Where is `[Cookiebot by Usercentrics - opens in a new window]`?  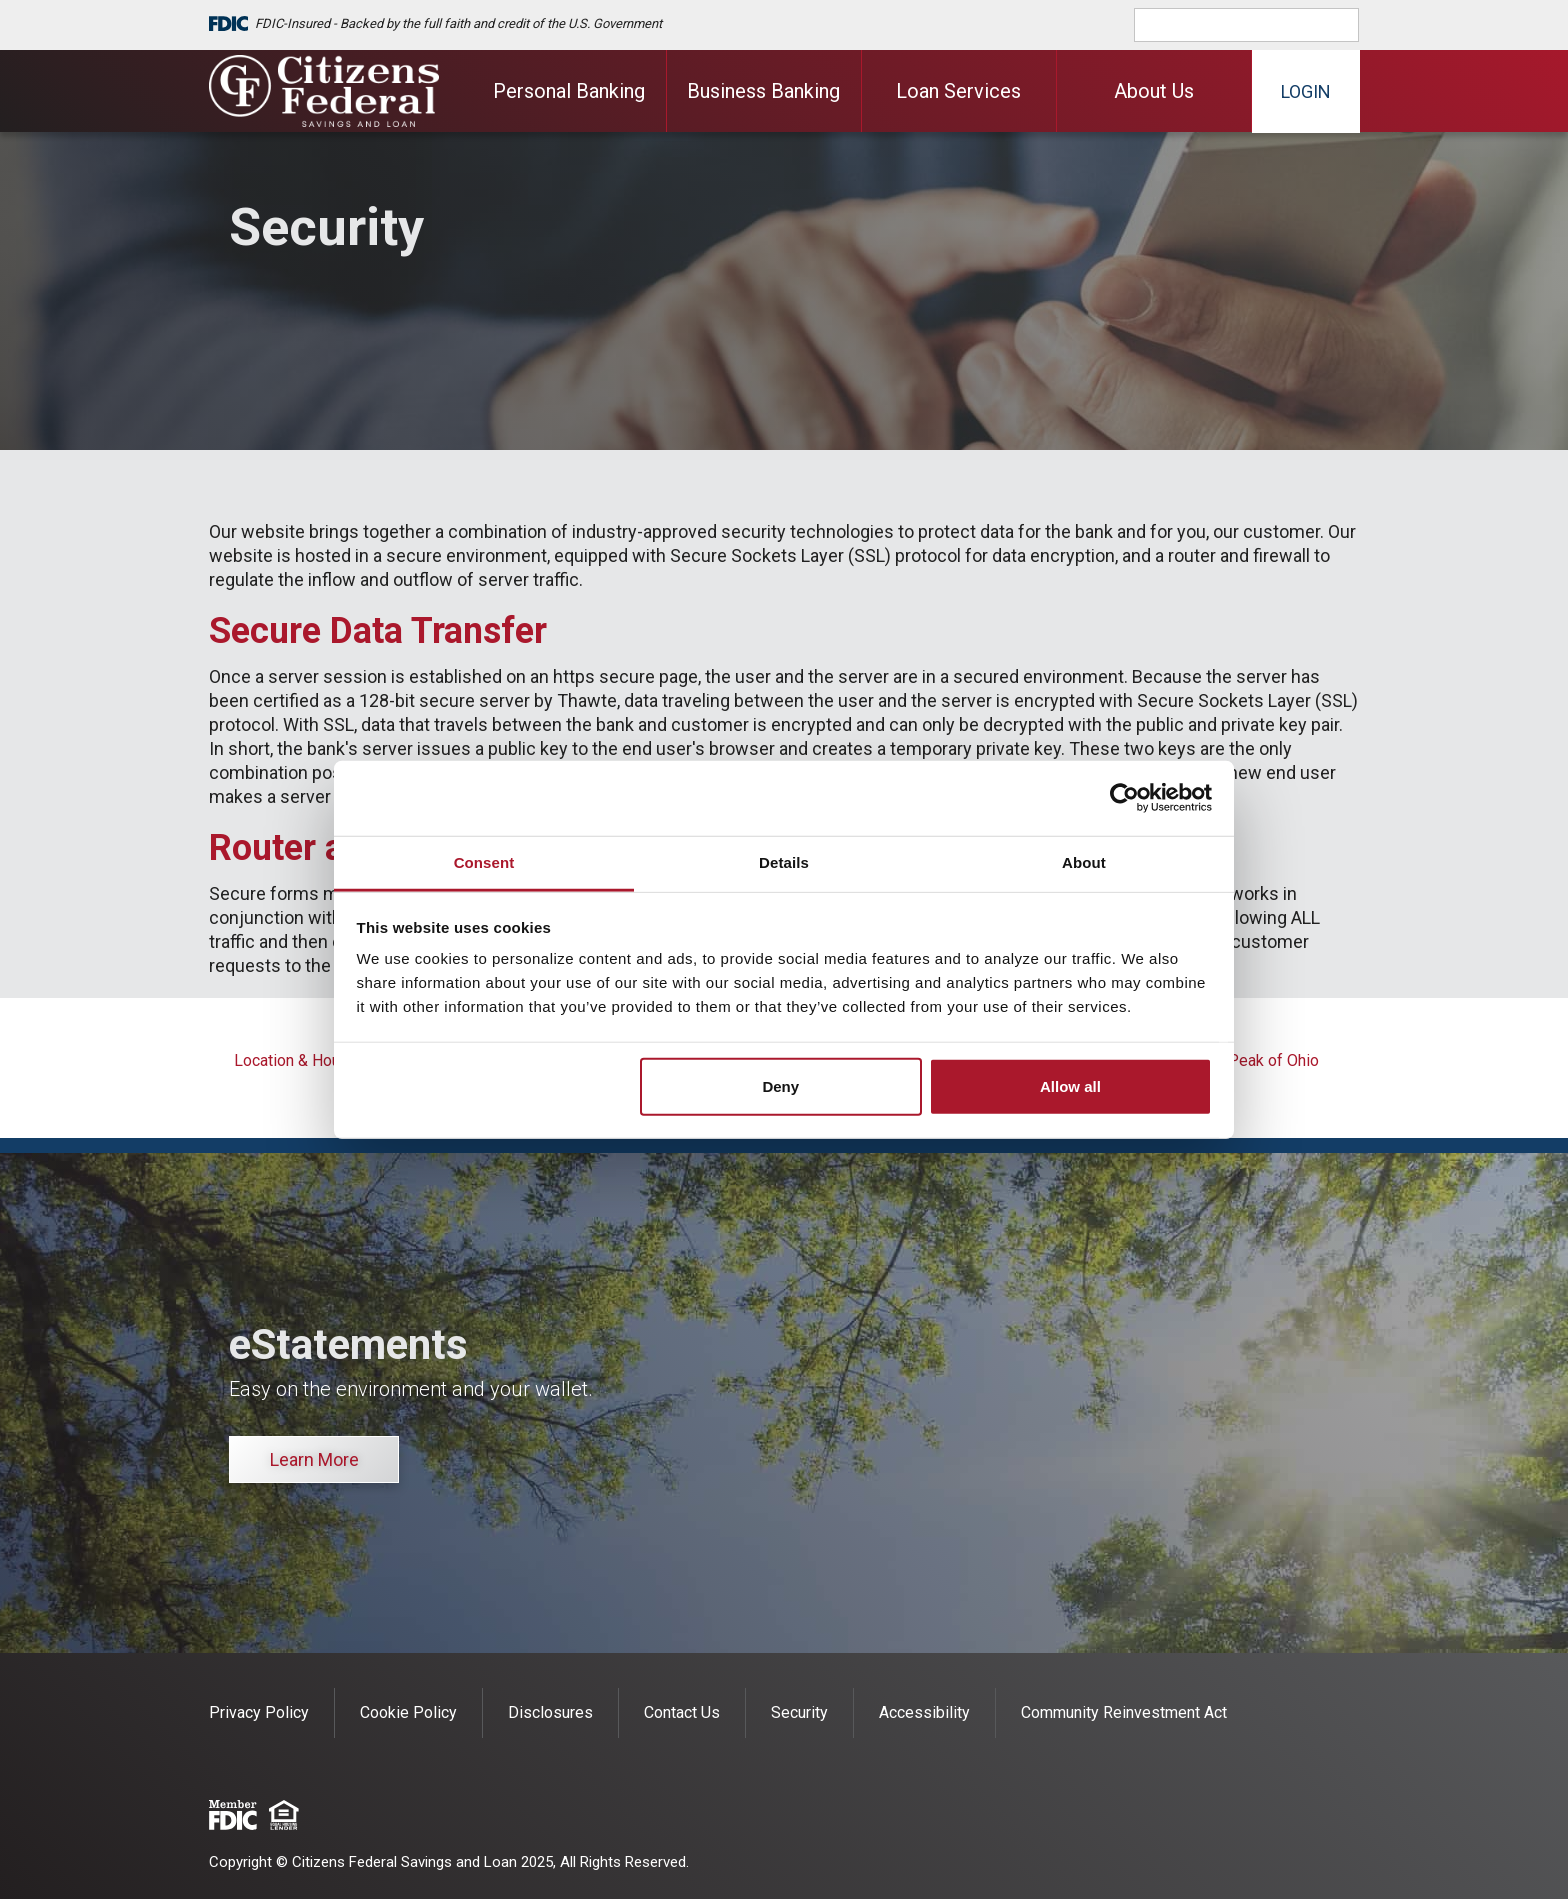
[Cookiebot by Usercentrics - opens in a new window] is located at coordinates (1124, 798).